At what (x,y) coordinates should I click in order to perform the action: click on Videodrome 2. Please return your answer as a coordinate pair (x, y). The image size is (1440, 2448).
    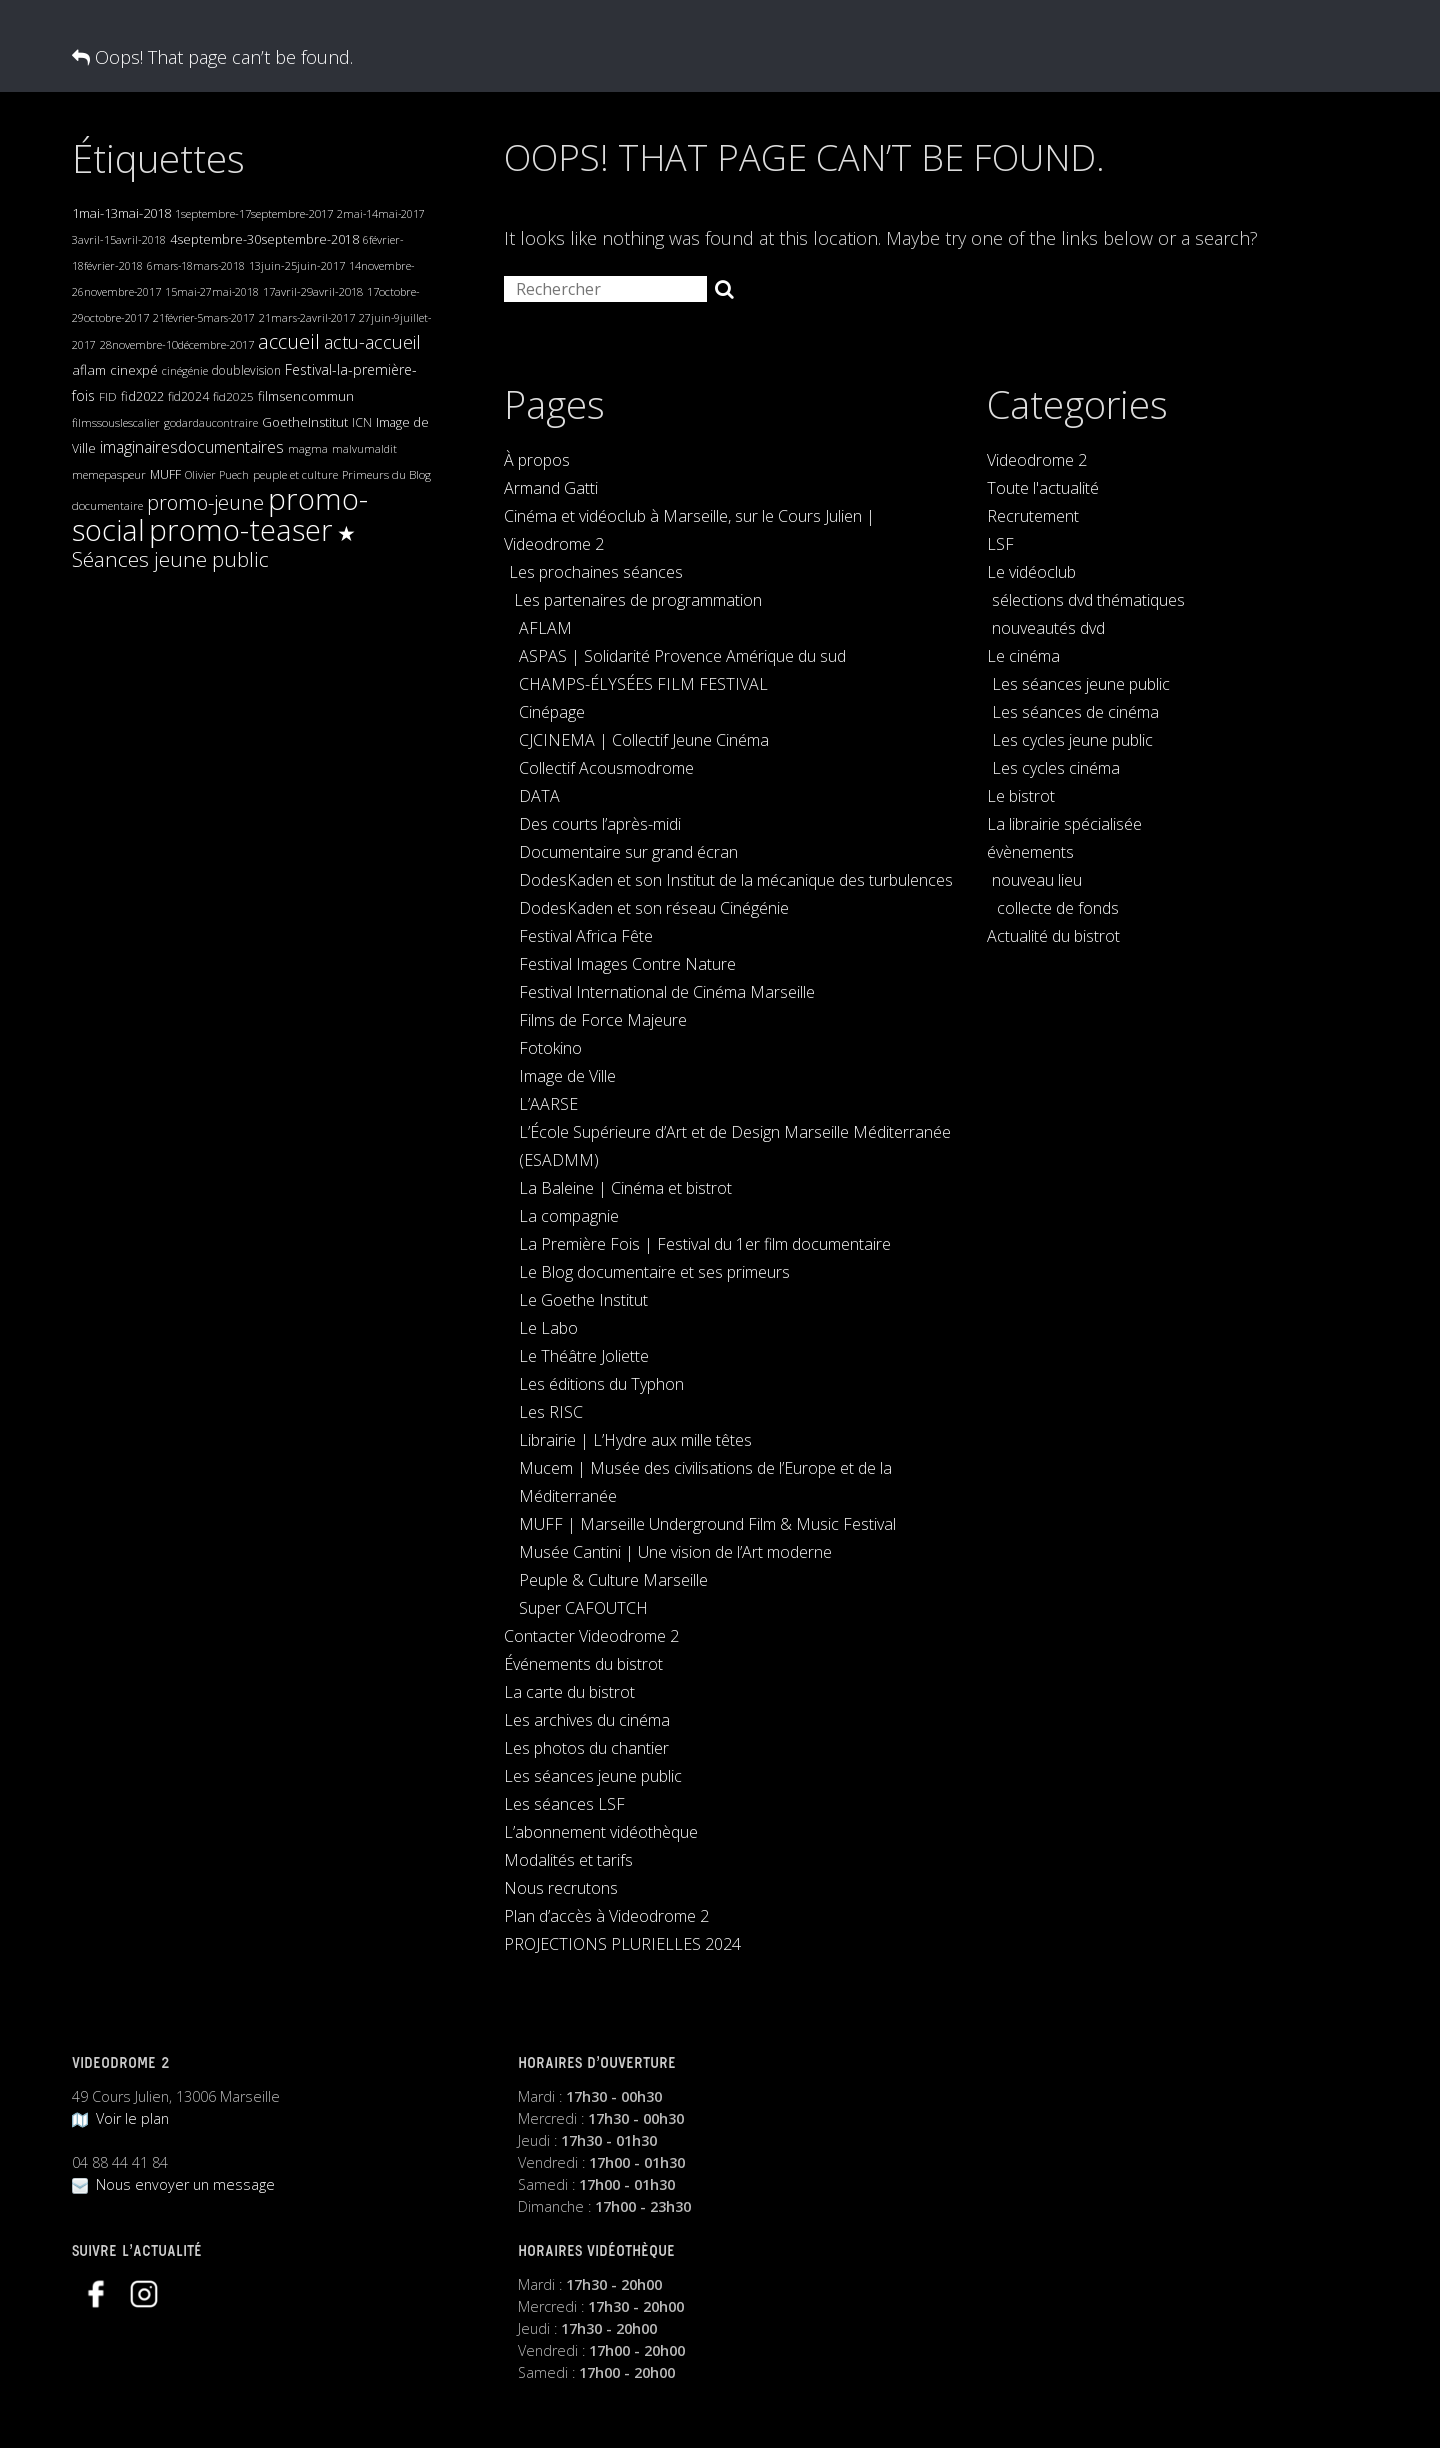
    Looking at the image, I should click on (1037, 460).